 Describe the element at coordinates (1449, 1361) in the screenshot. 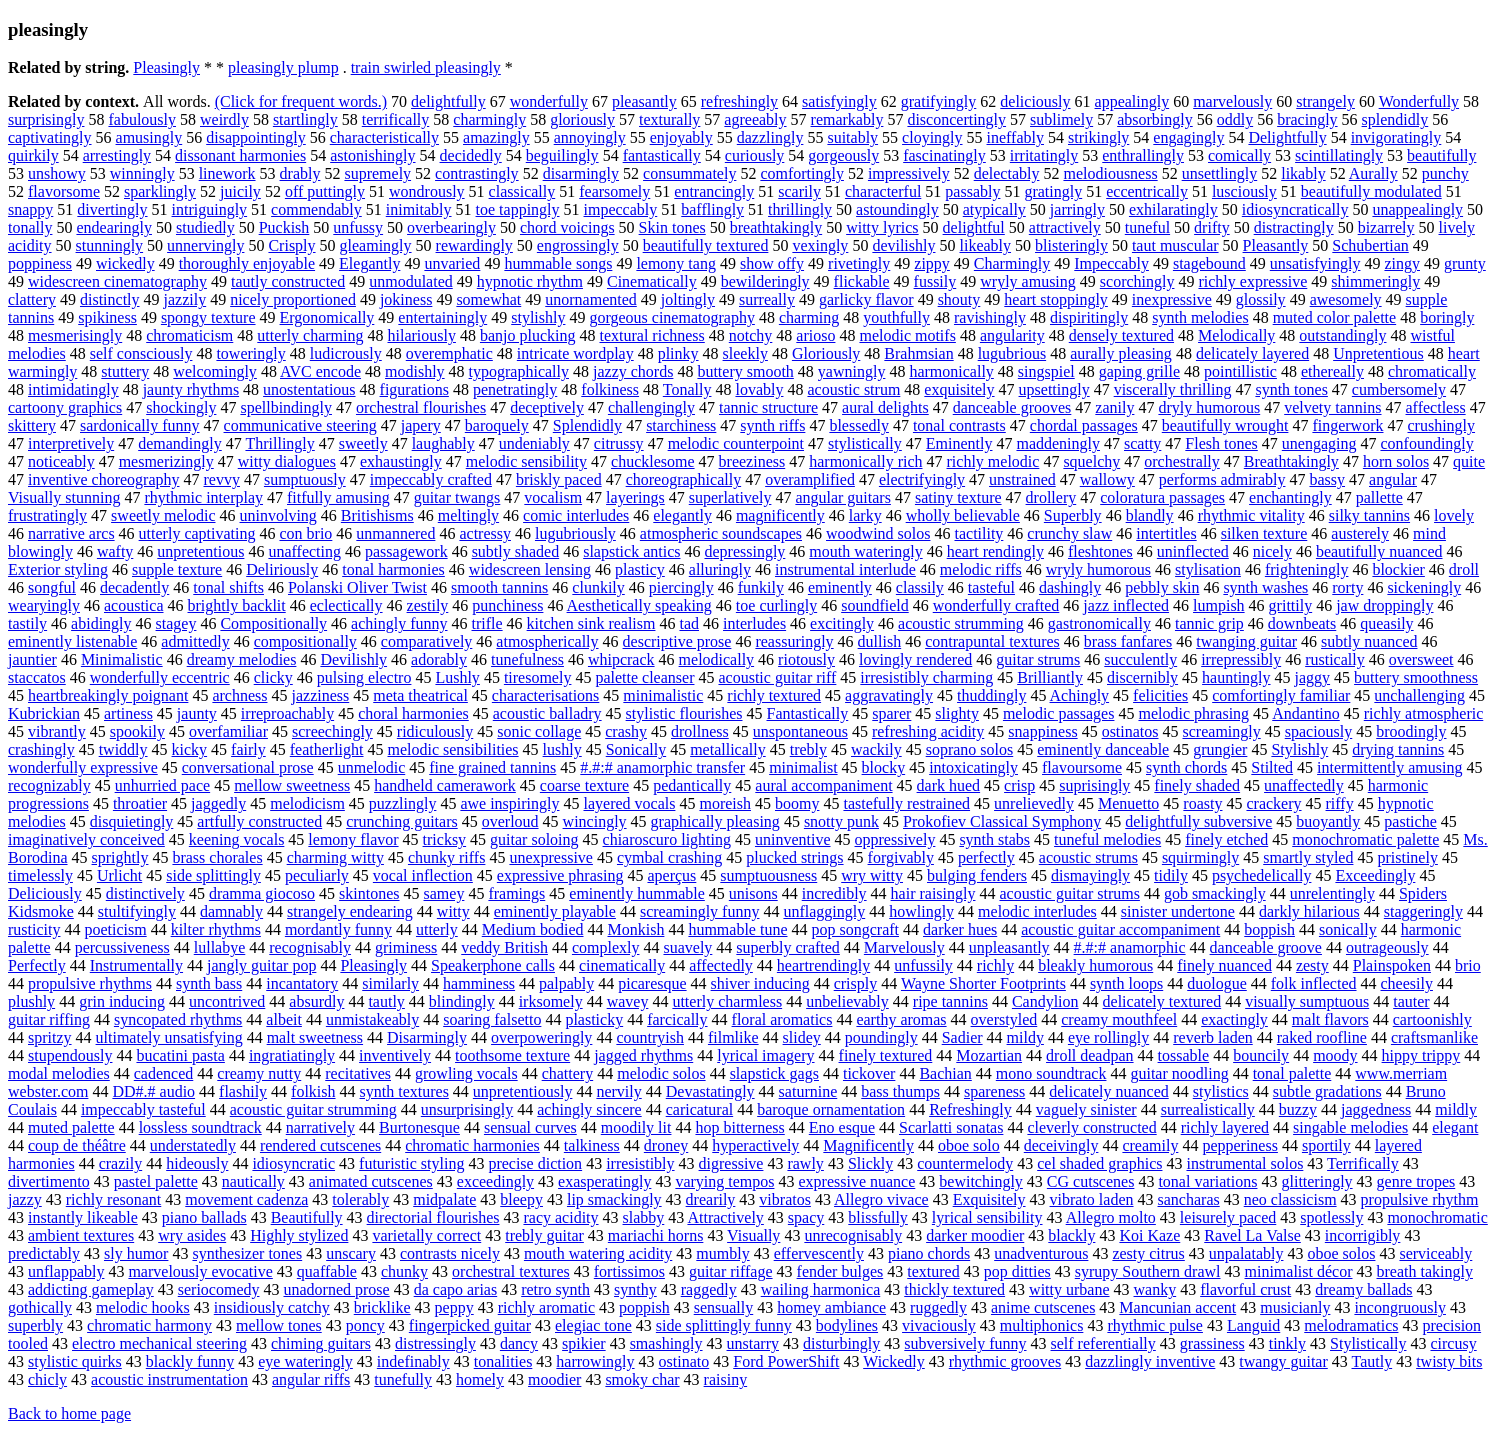

I see `twisty bits` at that location.